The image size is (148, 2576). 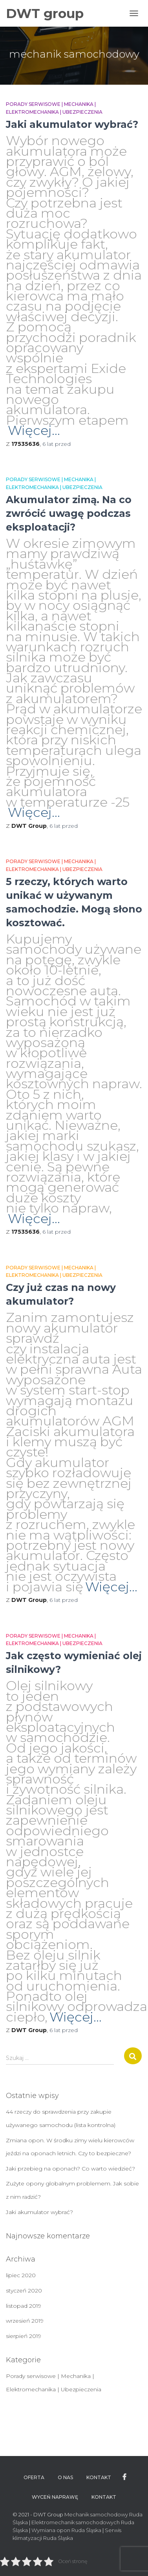 I want to click on Oferta, so click(x=34, y=2477).